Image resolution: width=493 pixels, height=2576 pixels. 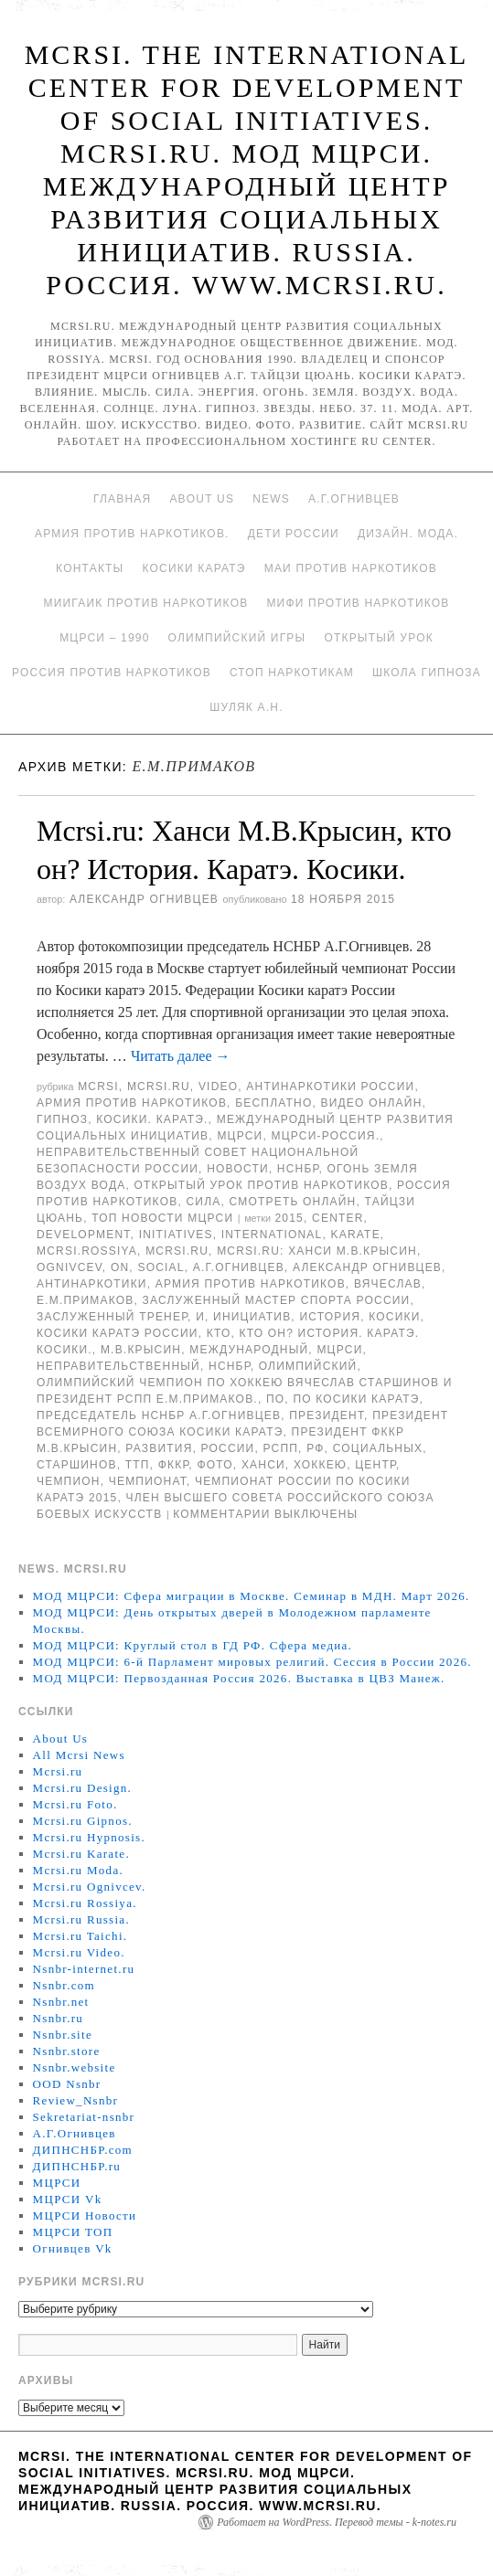 What do you see at coordinates (87, 1251) in the screenshot?
I see `mcrsi.rossiya` at bounding box center [87, 1251].